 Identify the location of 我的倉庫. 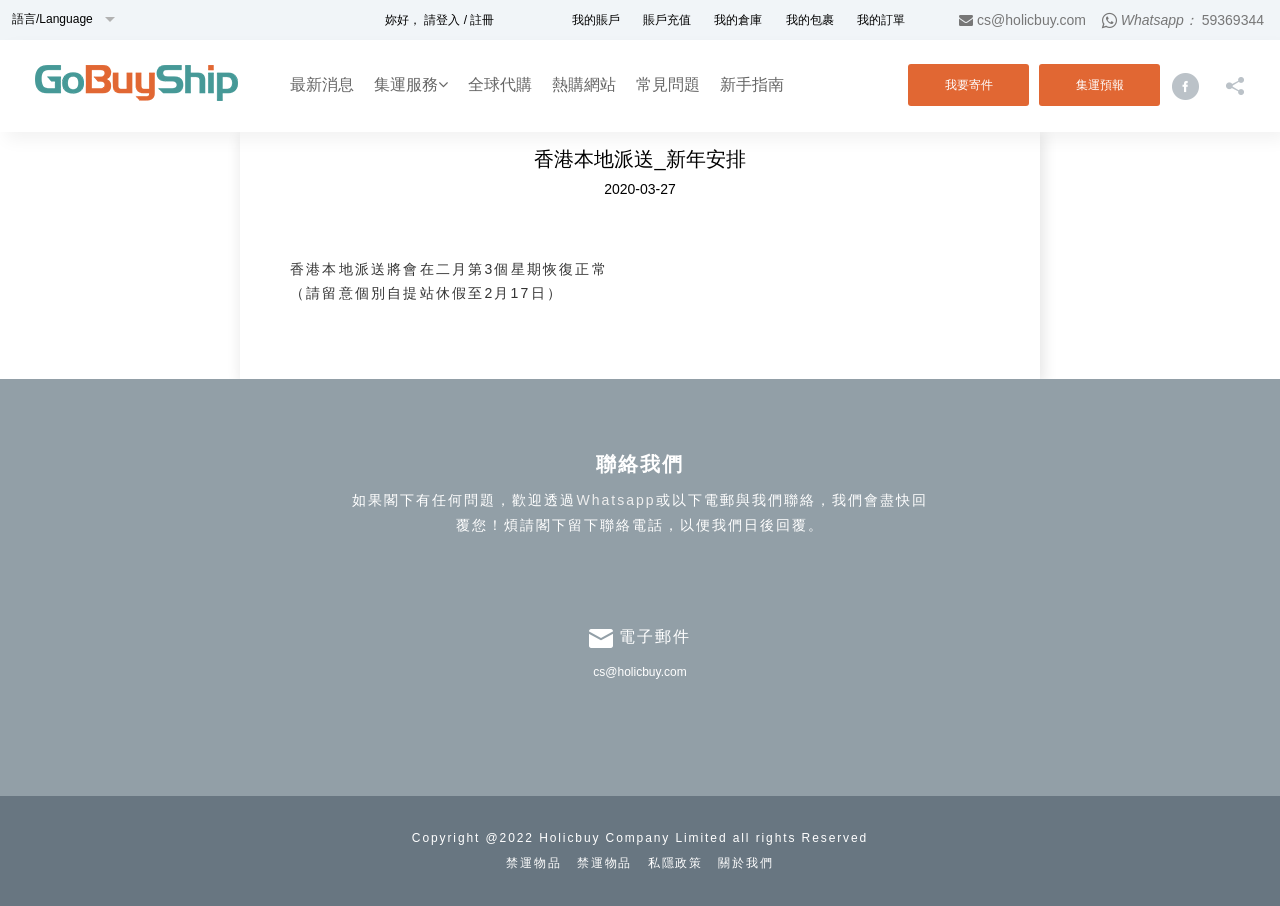
(738, 20).